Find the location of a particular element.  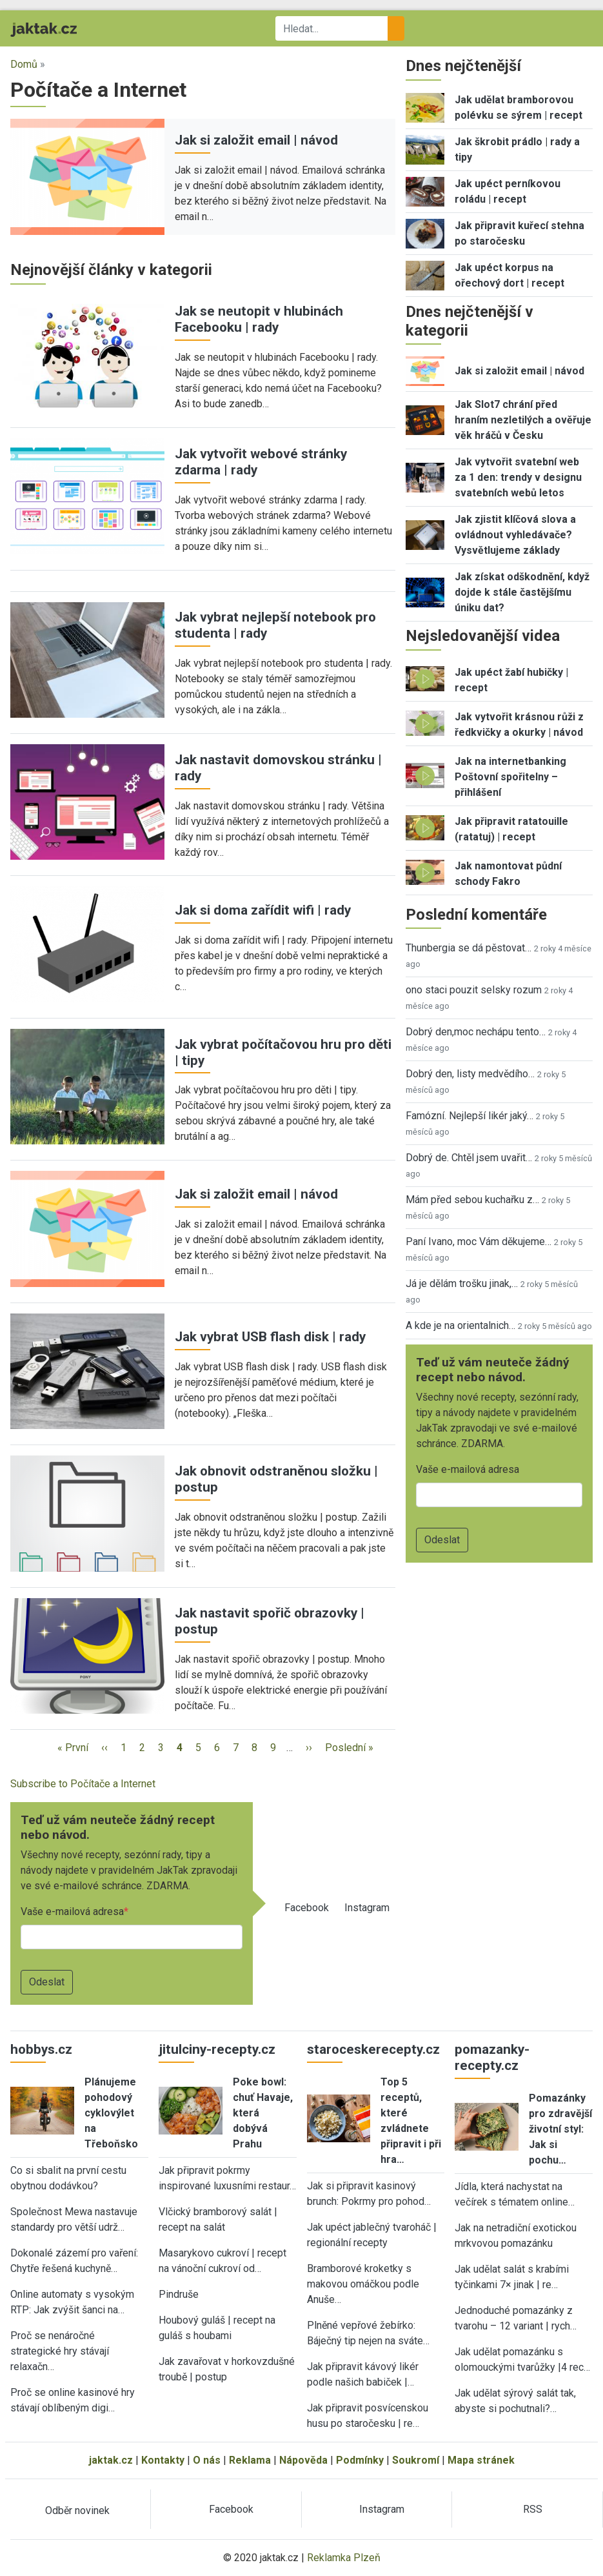

Domů is located at coordinates (23, 64).